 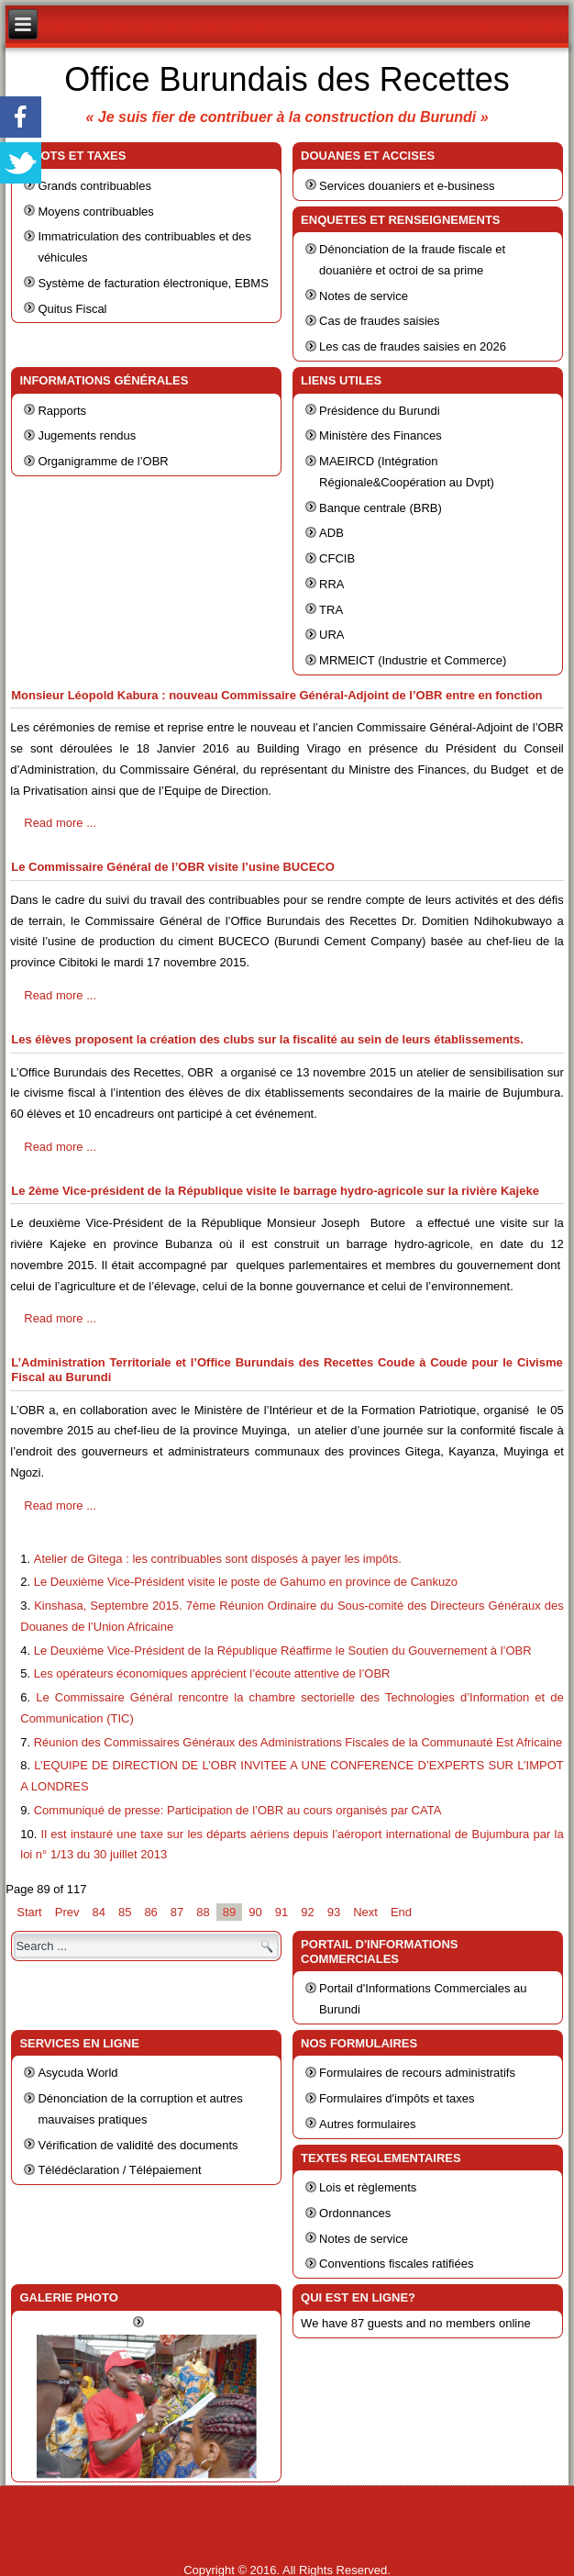 I want to click on Les opérateurs économiques apprécient l’écoute attentive de l’OBR, so click(x=212, y=1673).